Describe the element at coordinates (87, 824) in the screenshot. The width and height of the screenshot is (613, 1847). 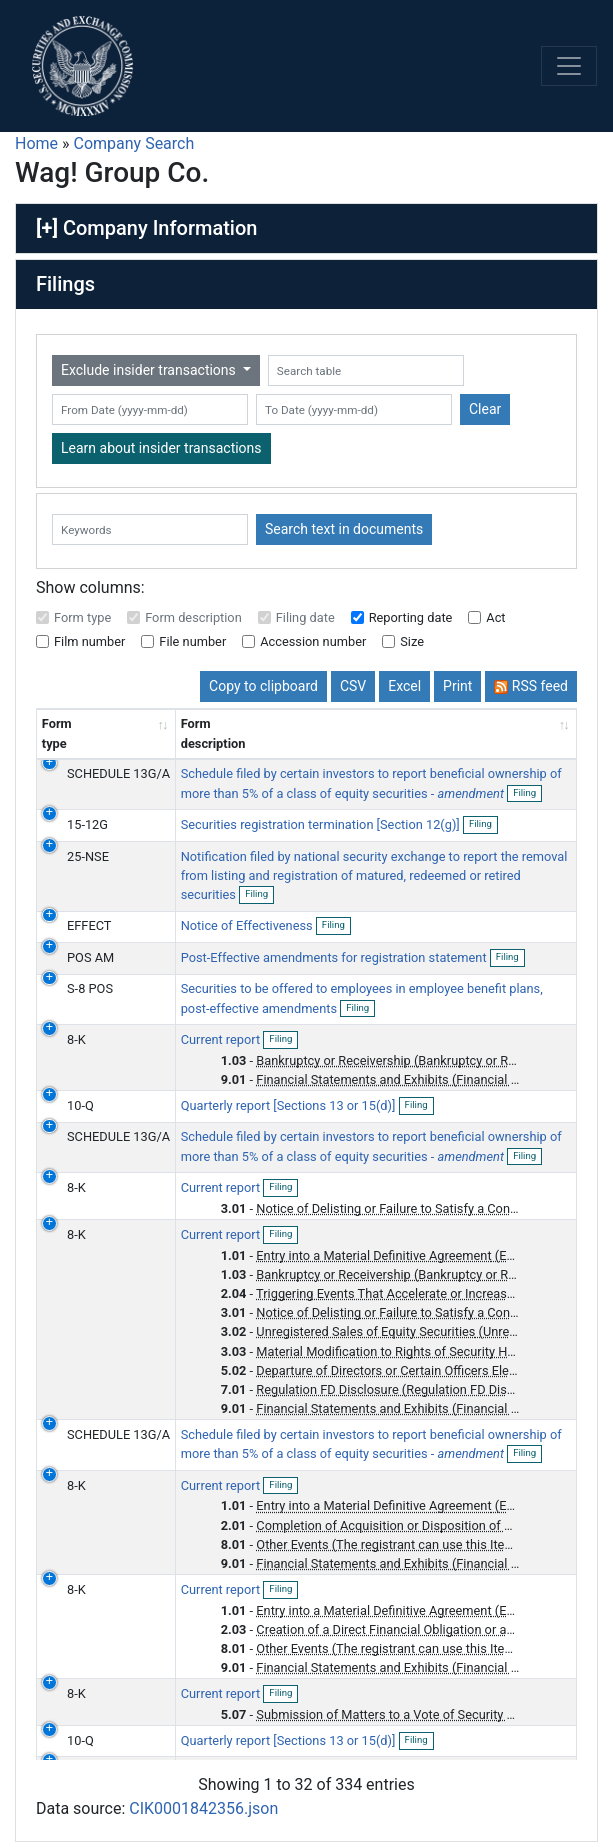
I see `15-12G` at that location.